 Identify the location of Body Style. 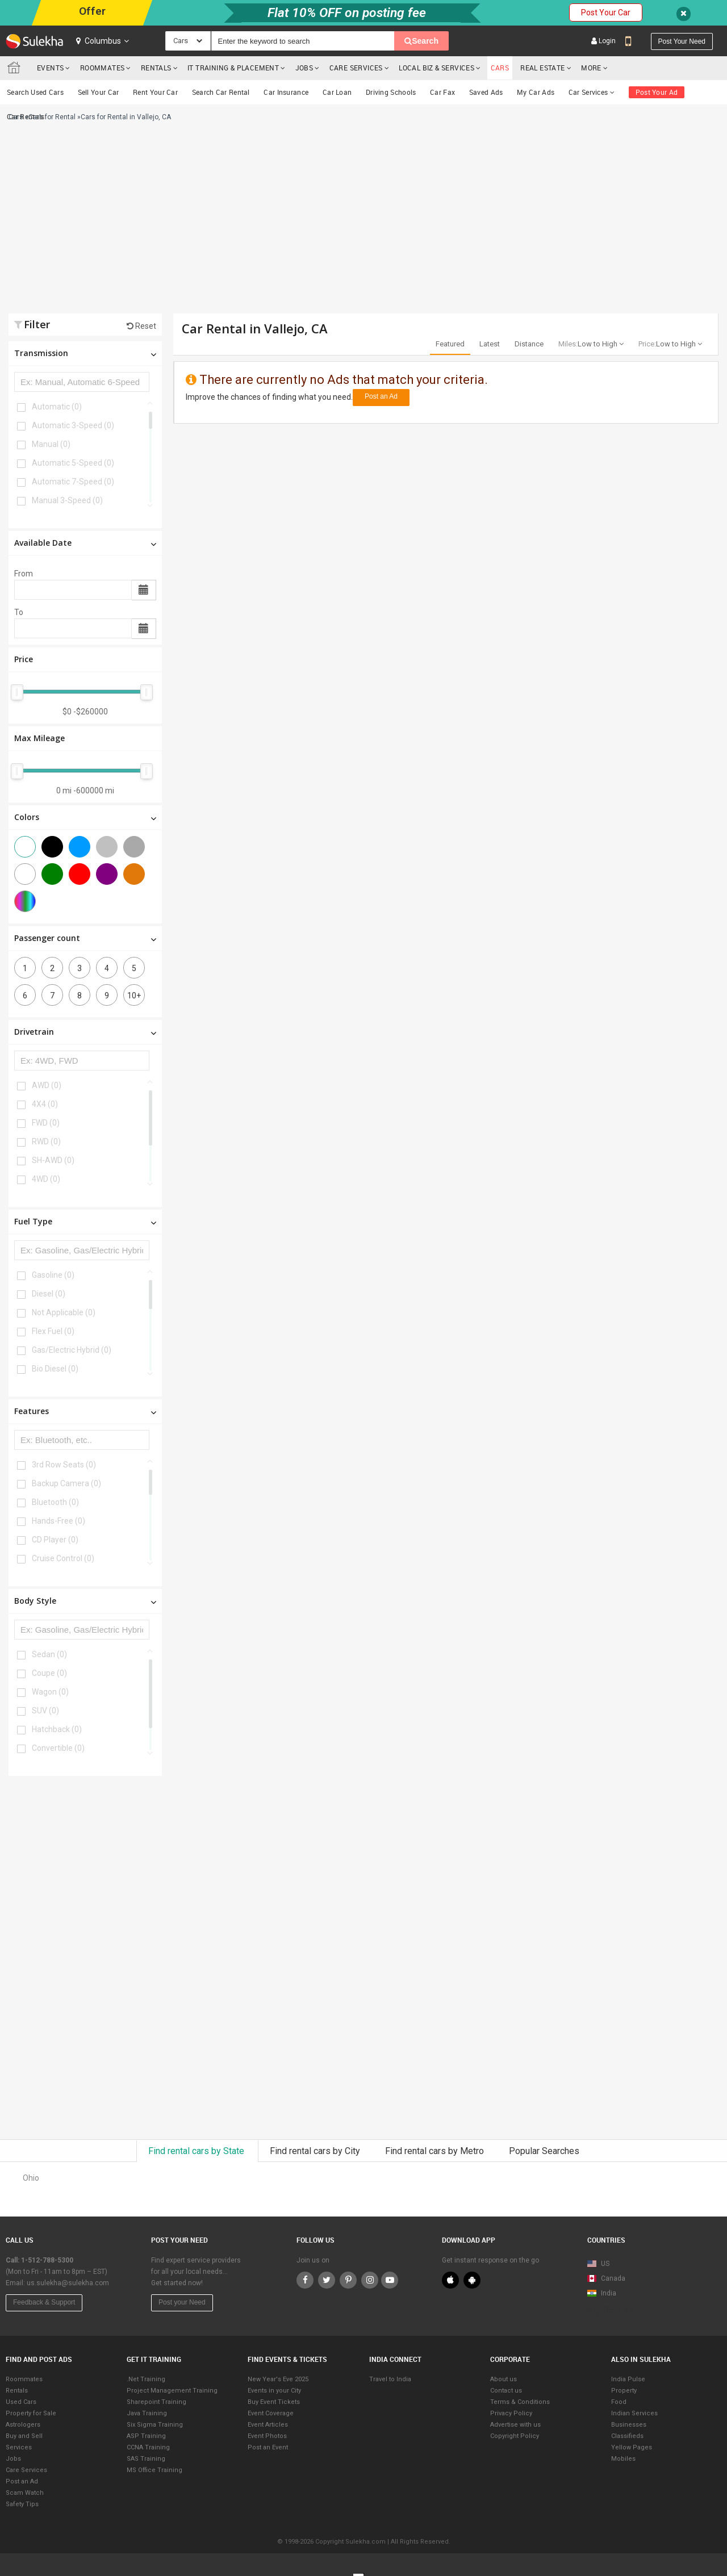
(85, 1601).